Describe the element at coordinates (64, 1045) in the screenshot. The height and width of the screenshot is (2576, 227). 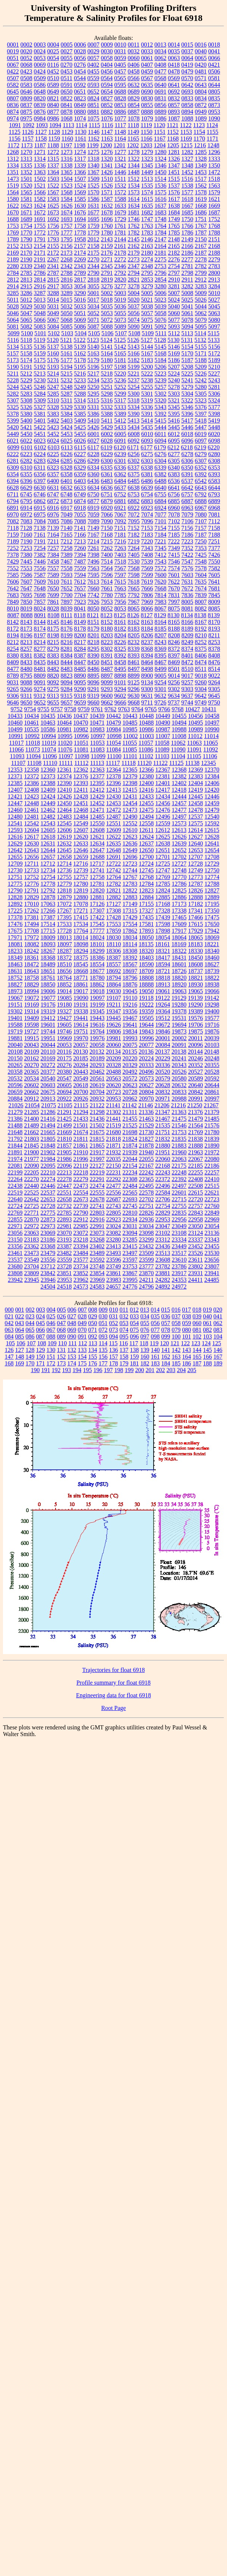
I see `20053` at that location.